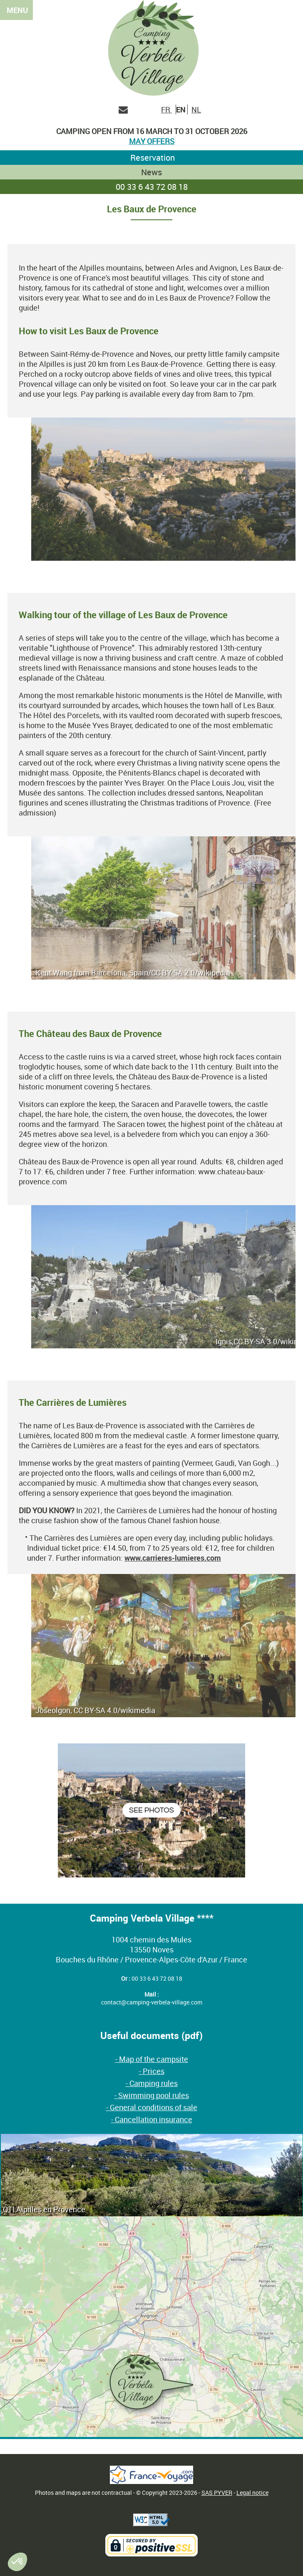 This screenshot has width=303, height=2576. Describe the element at coordinates (252, 2492) in the screenshot. I see `Legal notice` at that location.